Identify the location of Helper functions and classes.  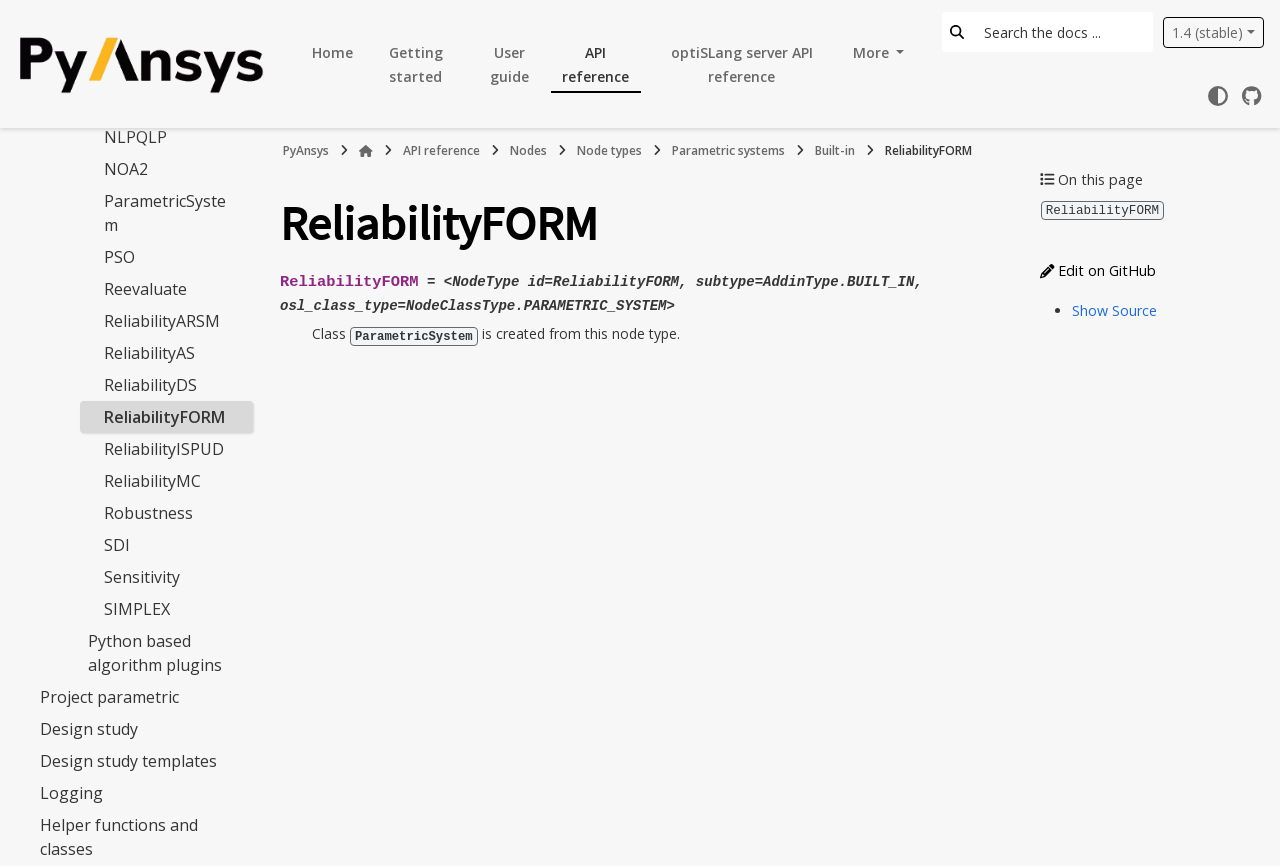
(119, 837).